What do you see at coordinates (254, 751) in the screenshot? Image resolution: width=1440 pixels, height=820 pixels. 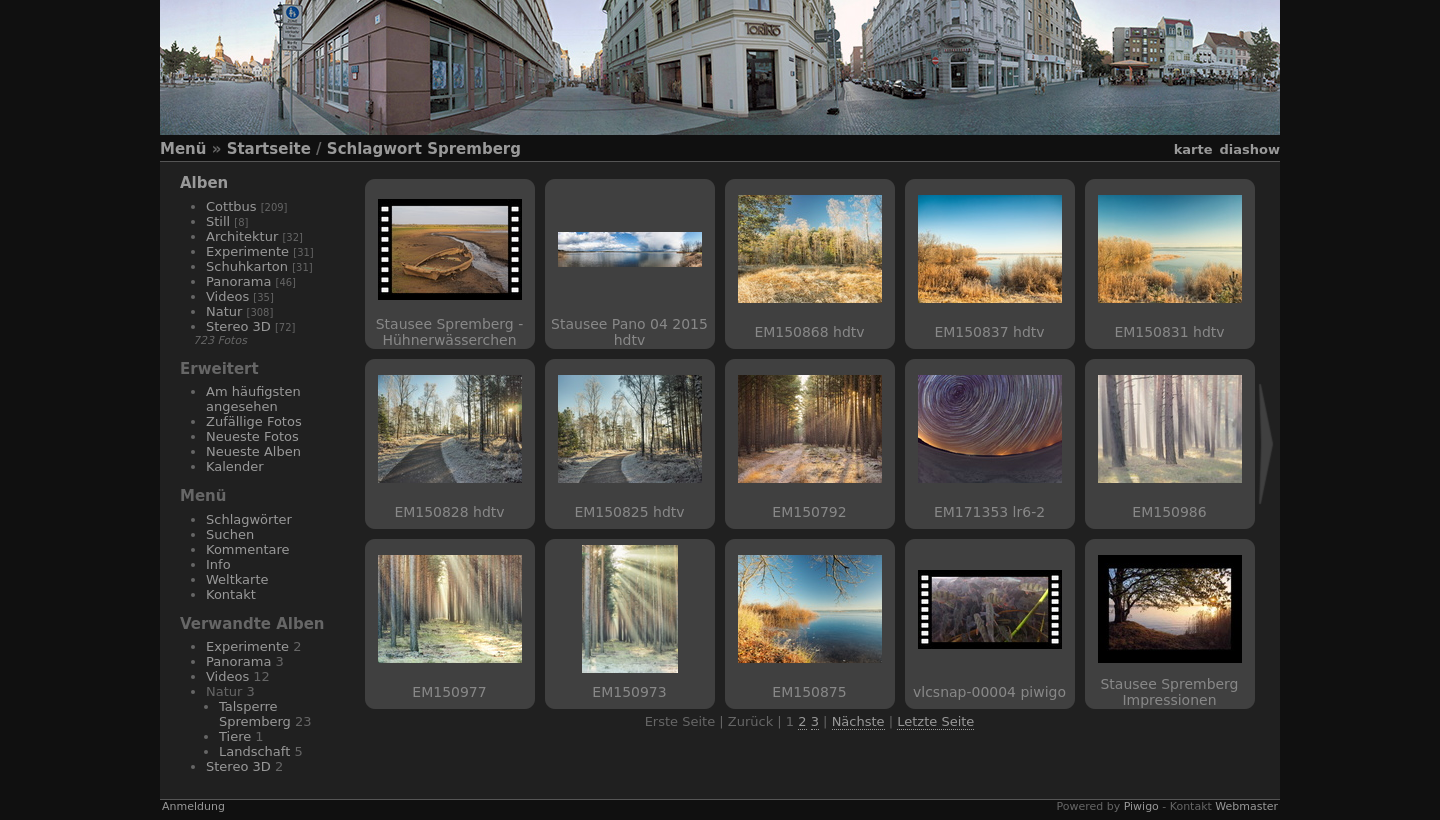 I see `Landschaft` at bounding box center [254, 751].